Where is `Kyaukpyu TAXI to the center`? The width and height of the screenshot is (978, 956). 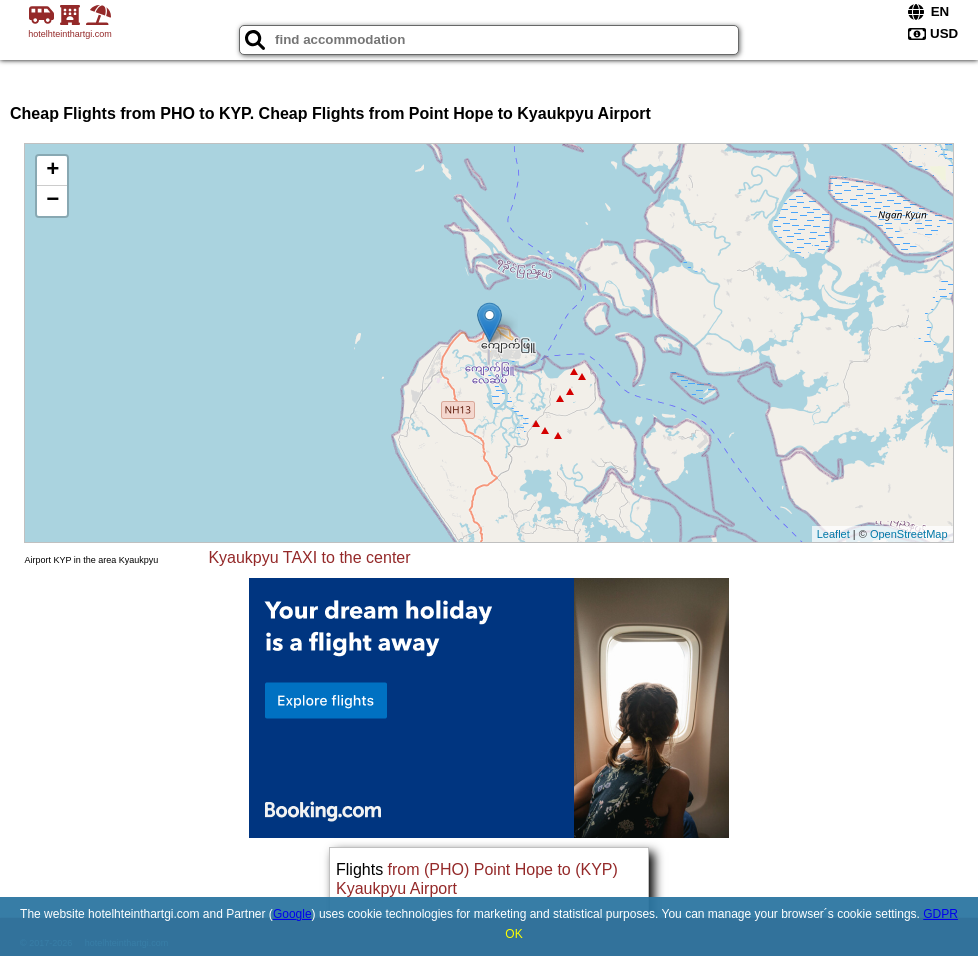 Kyaukpyu TAXI to the center is located at coordinates (309, 557).